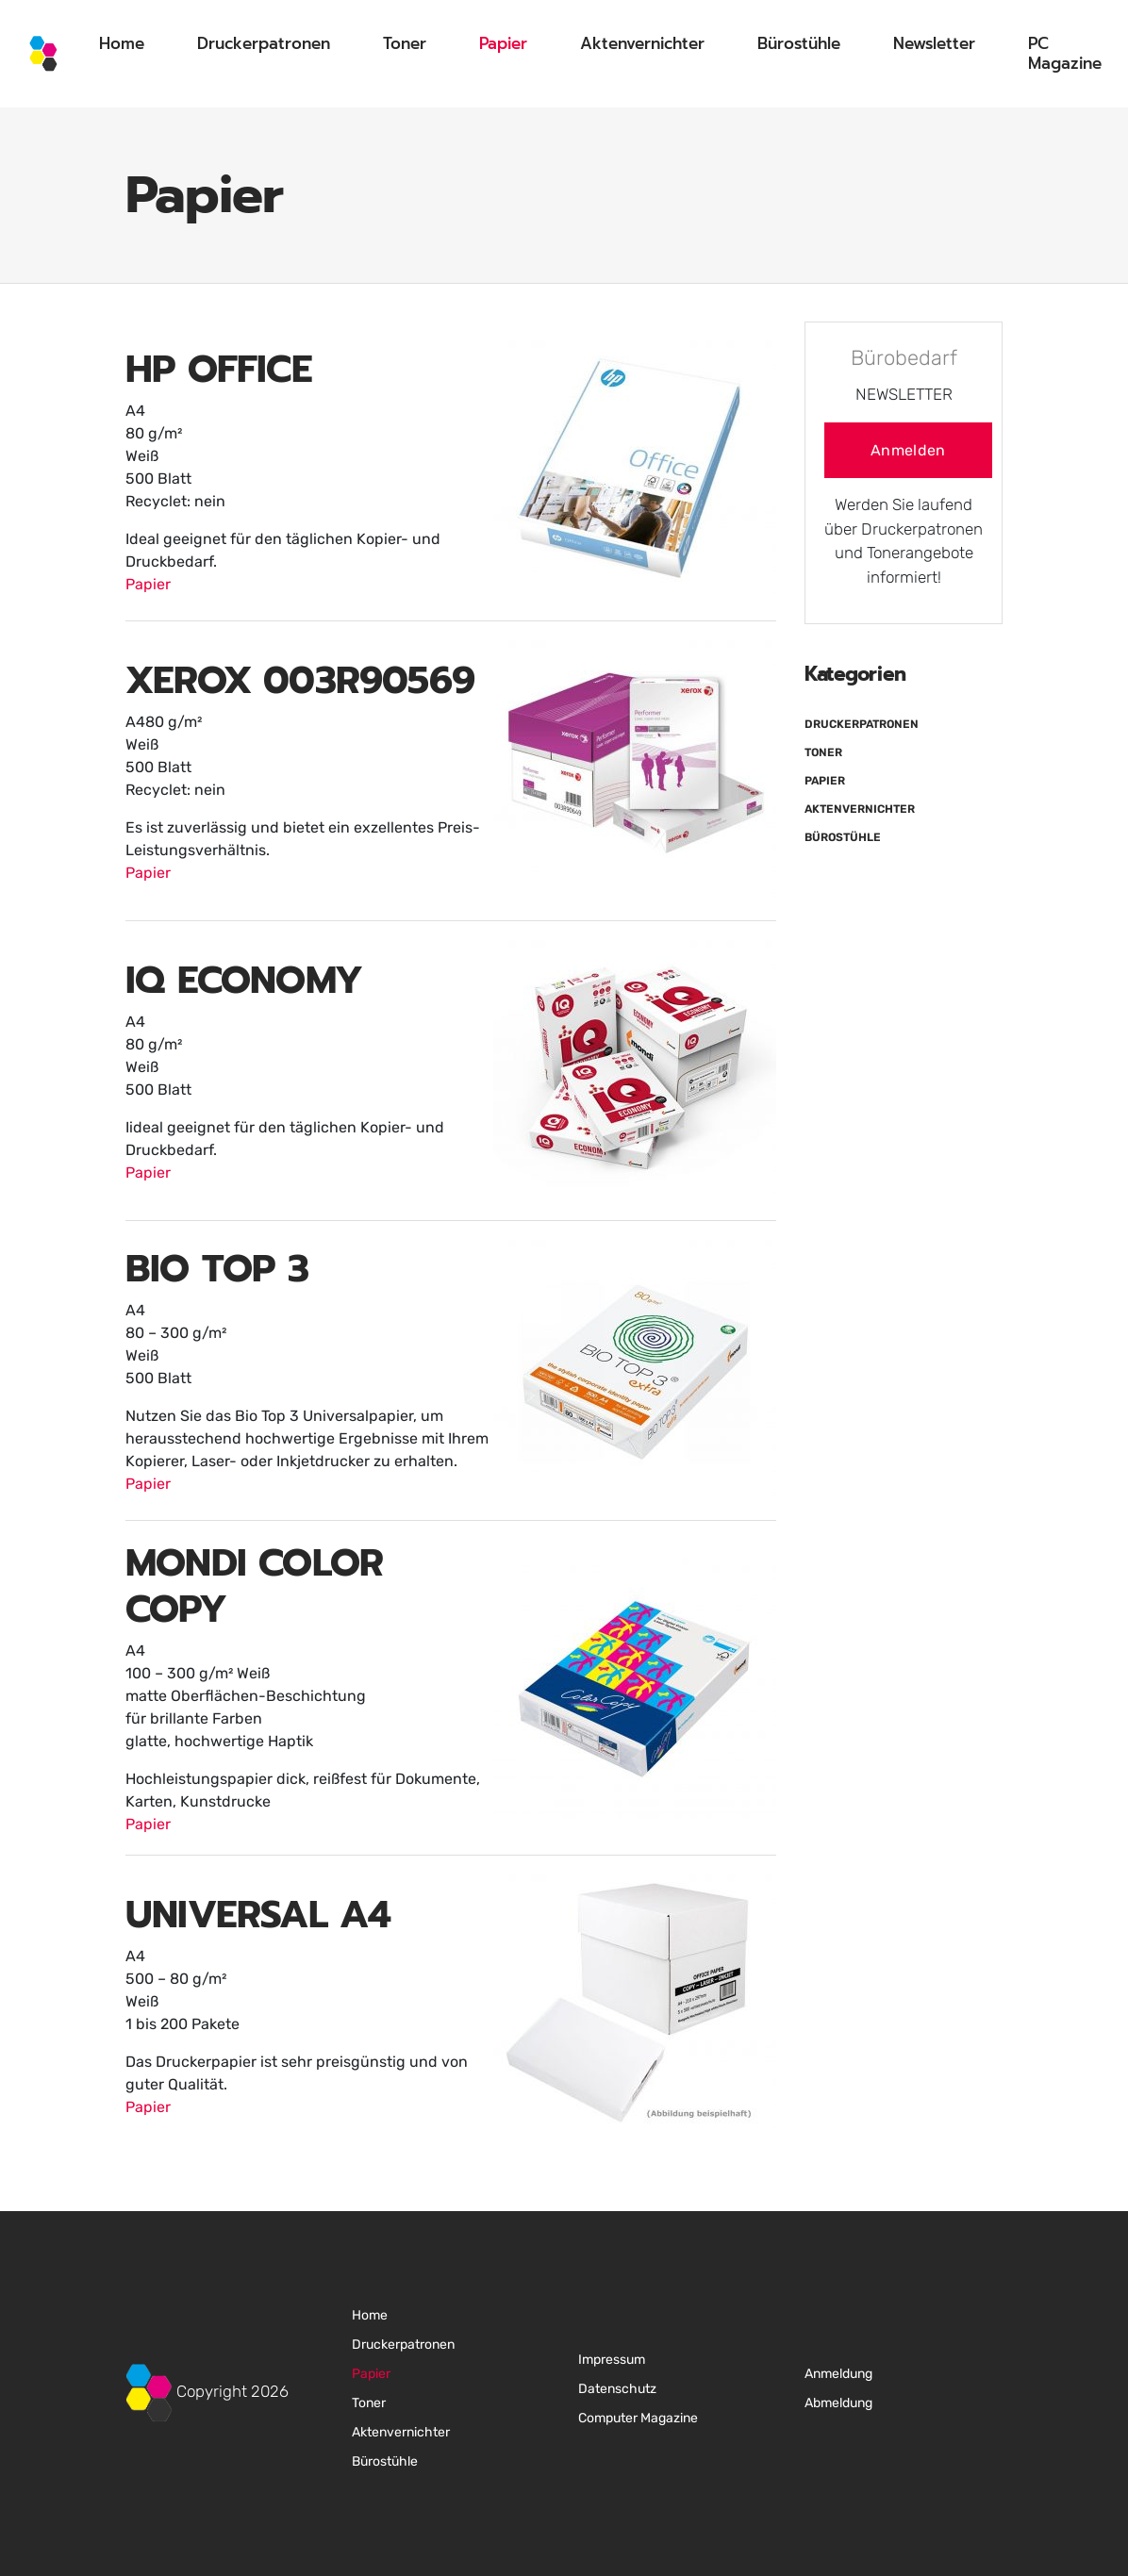 Image resolution: width=1128 pixels, height=2576 pixels. I want to click on Bürostühle, so click(798, 43).